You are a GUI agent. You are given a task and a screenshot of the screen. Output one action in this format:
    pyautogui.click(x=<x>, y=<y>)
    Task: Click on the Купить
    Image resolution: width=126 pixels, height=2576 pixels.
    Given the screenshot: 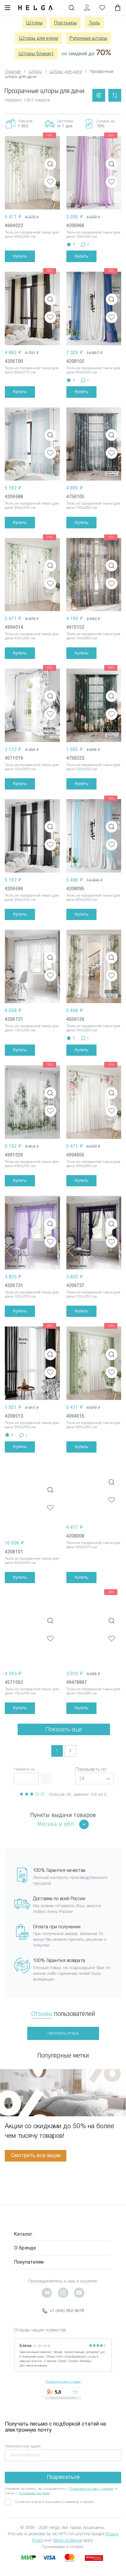 What is the action you would take?
    pyautogui.click(x=20, y=256)
    